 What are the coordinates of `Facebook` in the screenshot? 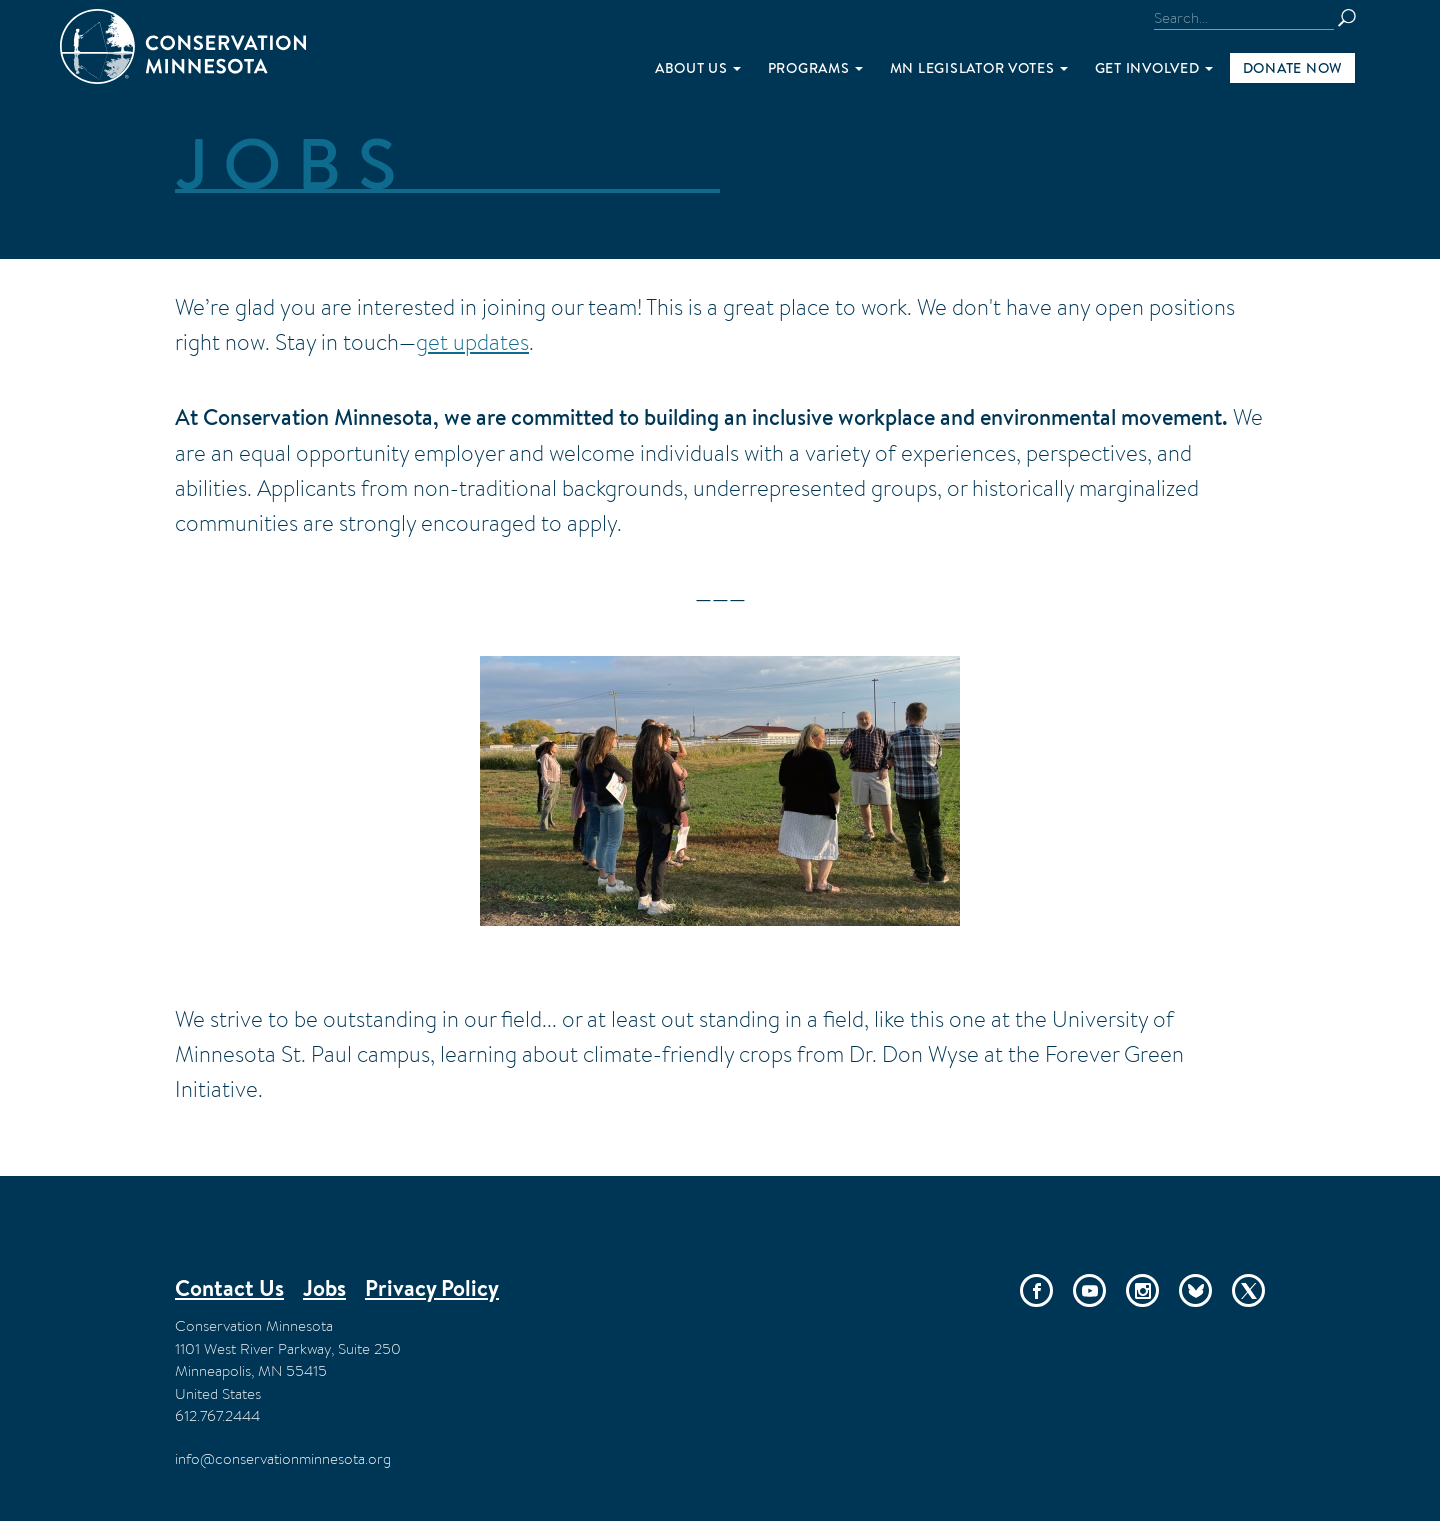 It's located at (1036, 1290).